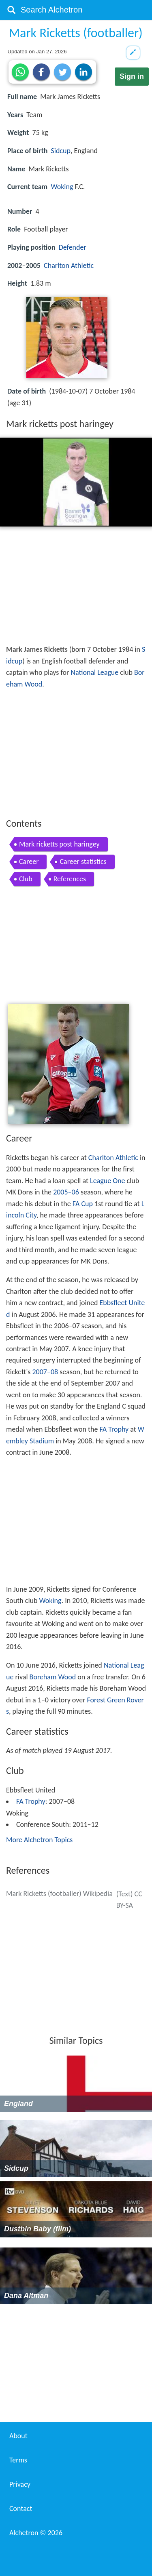 The width and height of the screenshot is (152, 2576). I want to click on Alchetron ©, so click(35, 2532).